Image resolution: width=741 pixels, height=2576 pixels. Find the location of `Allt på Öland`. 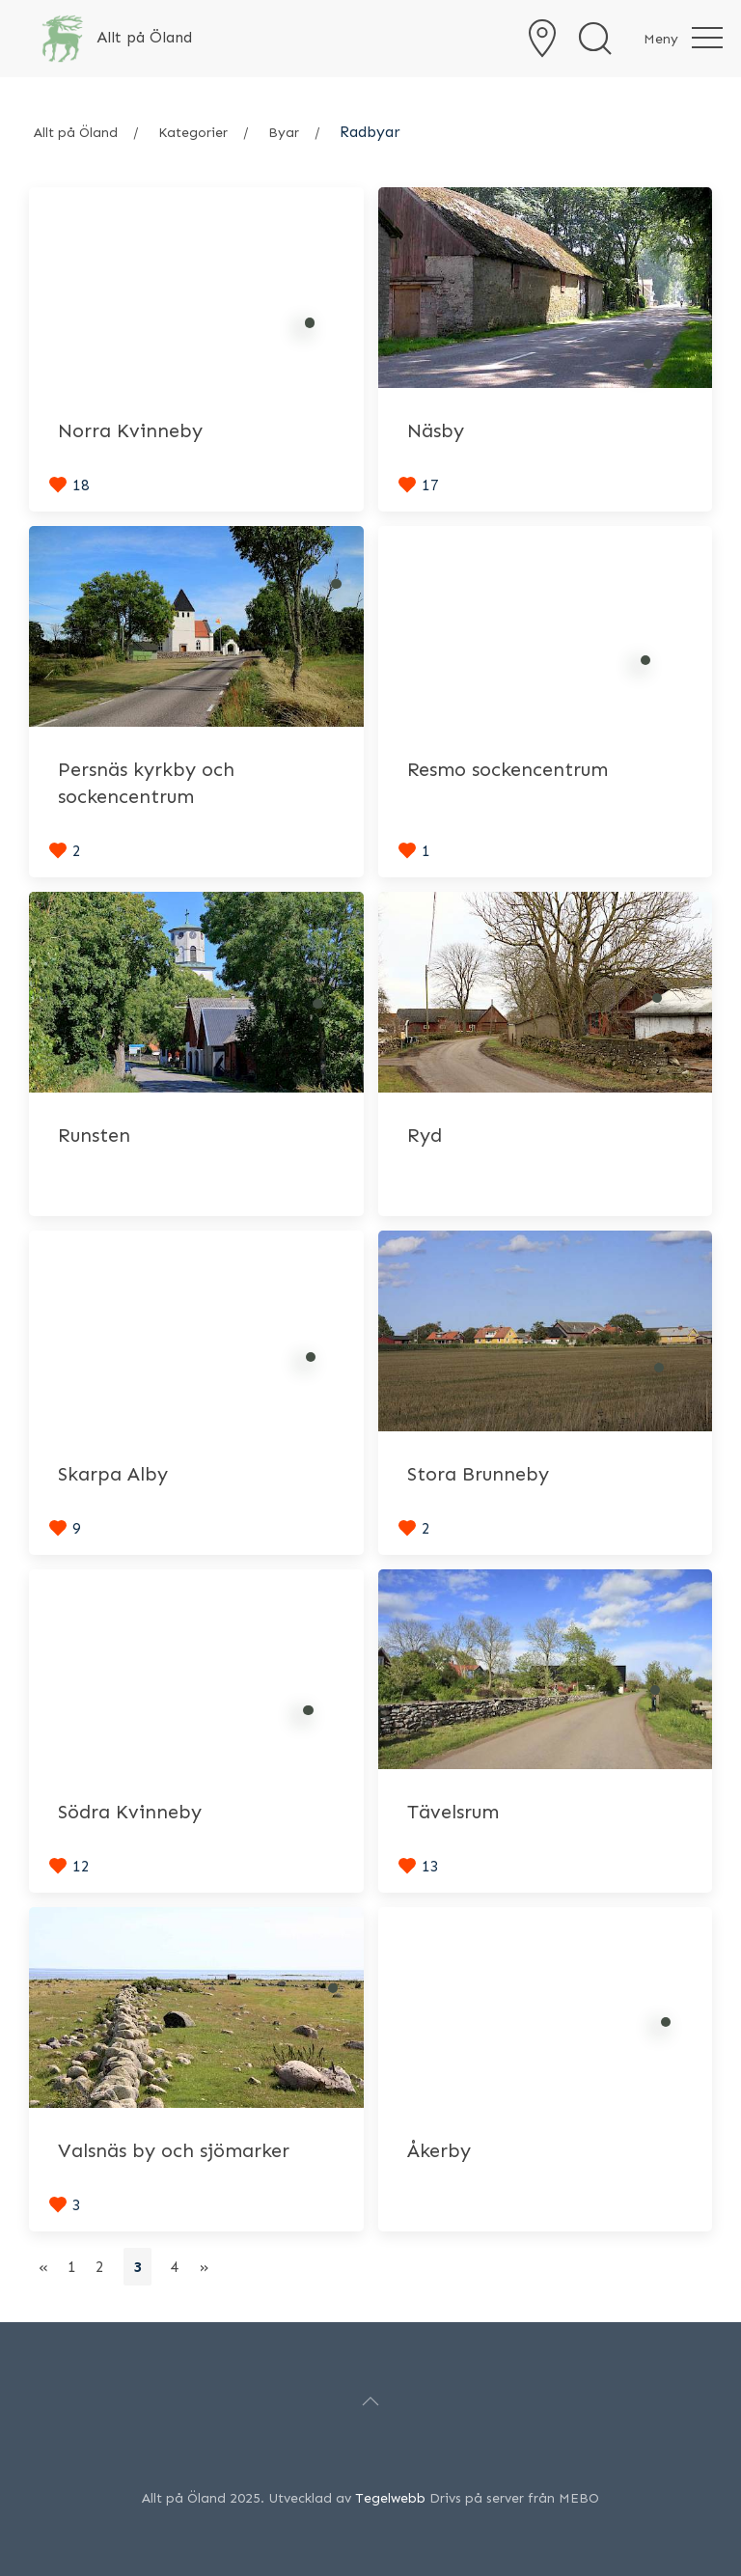

Allt på Öland is located at coordinates (76, 133).